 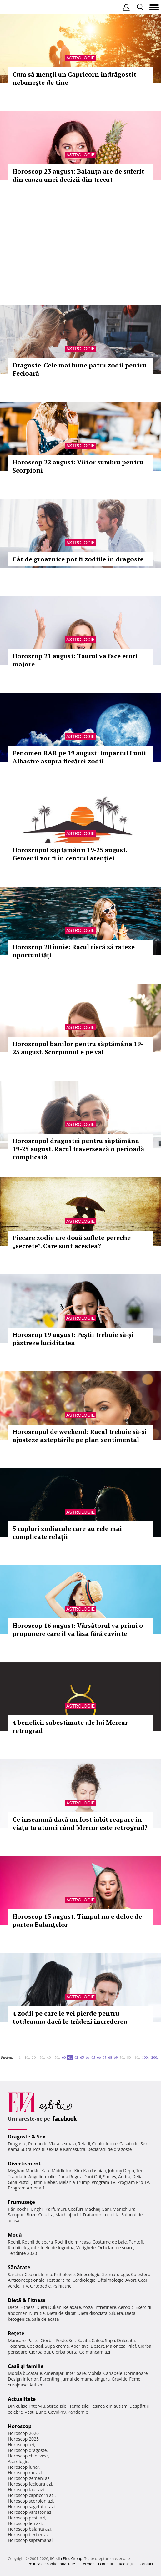 I want to click on Cardiologie, so click(x=84, y=2280).